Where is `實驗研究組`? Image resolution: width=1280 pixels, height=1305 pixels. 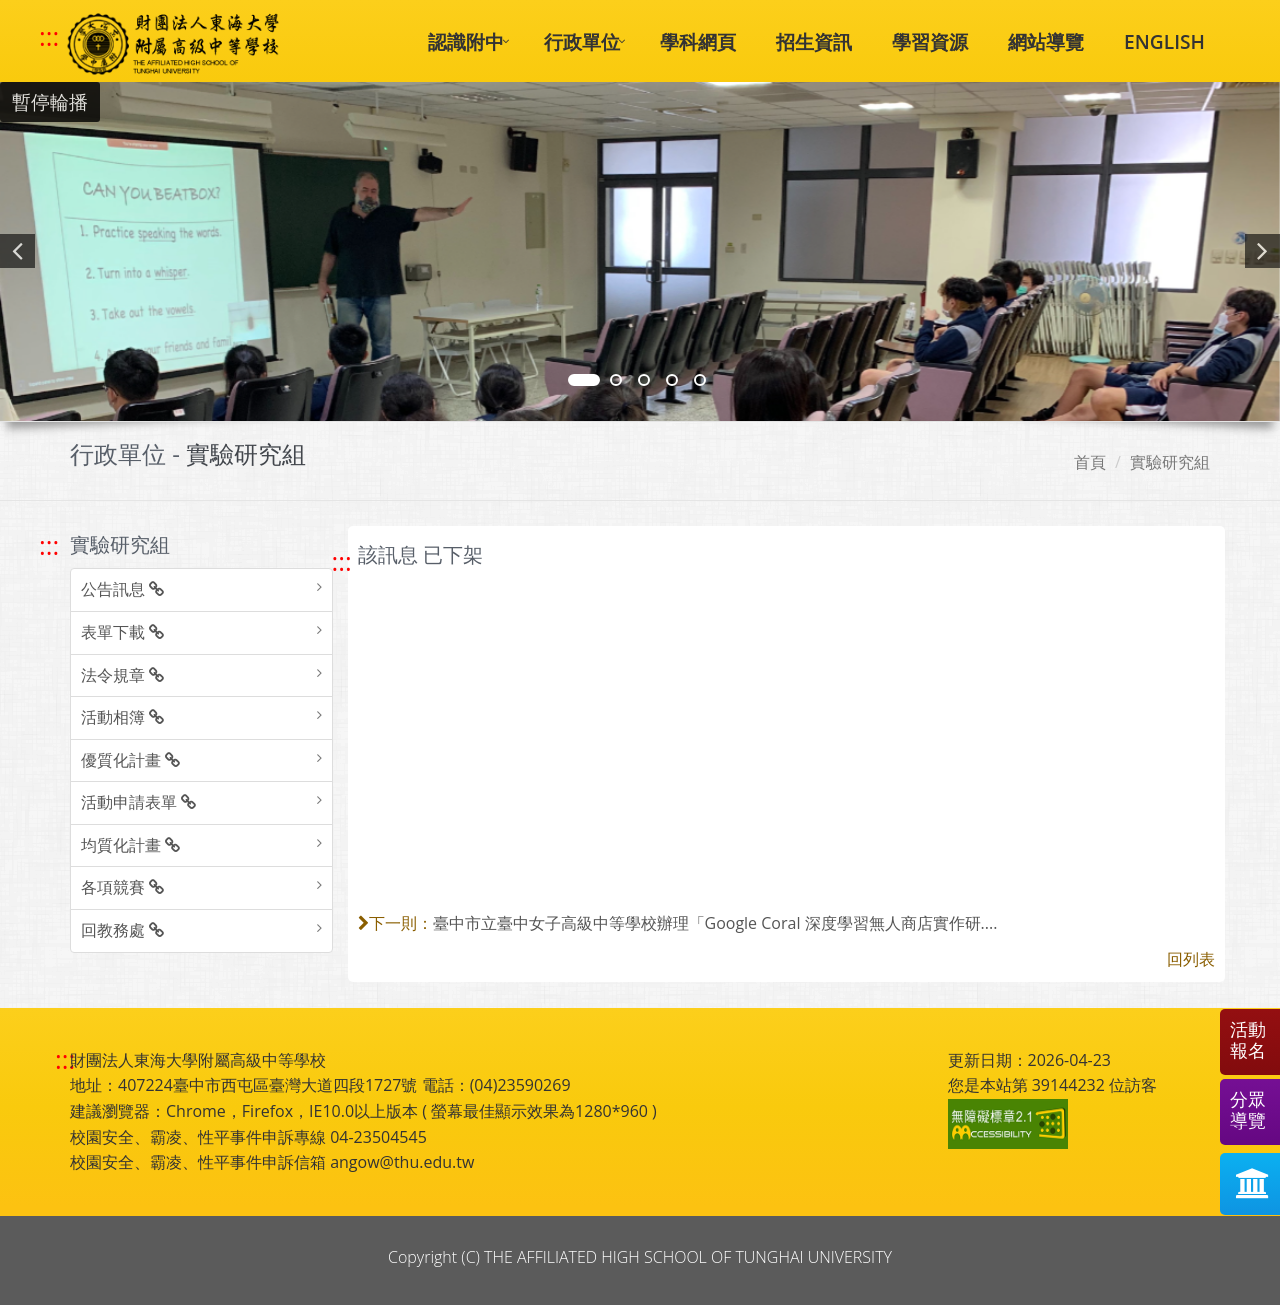 實驗研究組 is located at coordinates (1170, 462).